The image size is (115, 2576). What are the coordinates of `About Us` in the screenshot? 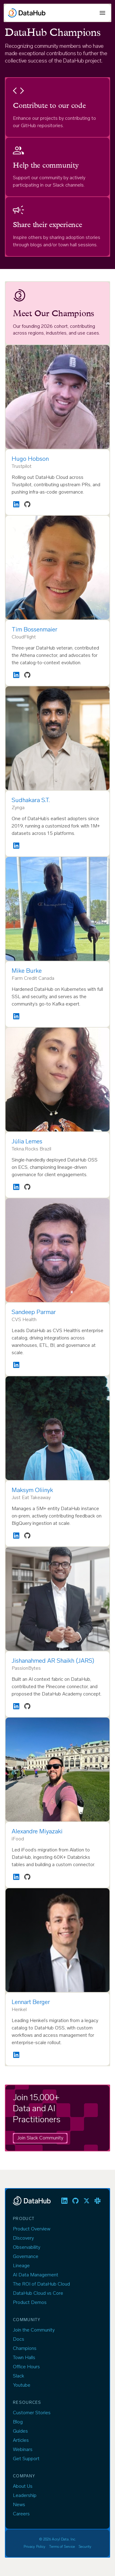 It's located at (23, 2486).